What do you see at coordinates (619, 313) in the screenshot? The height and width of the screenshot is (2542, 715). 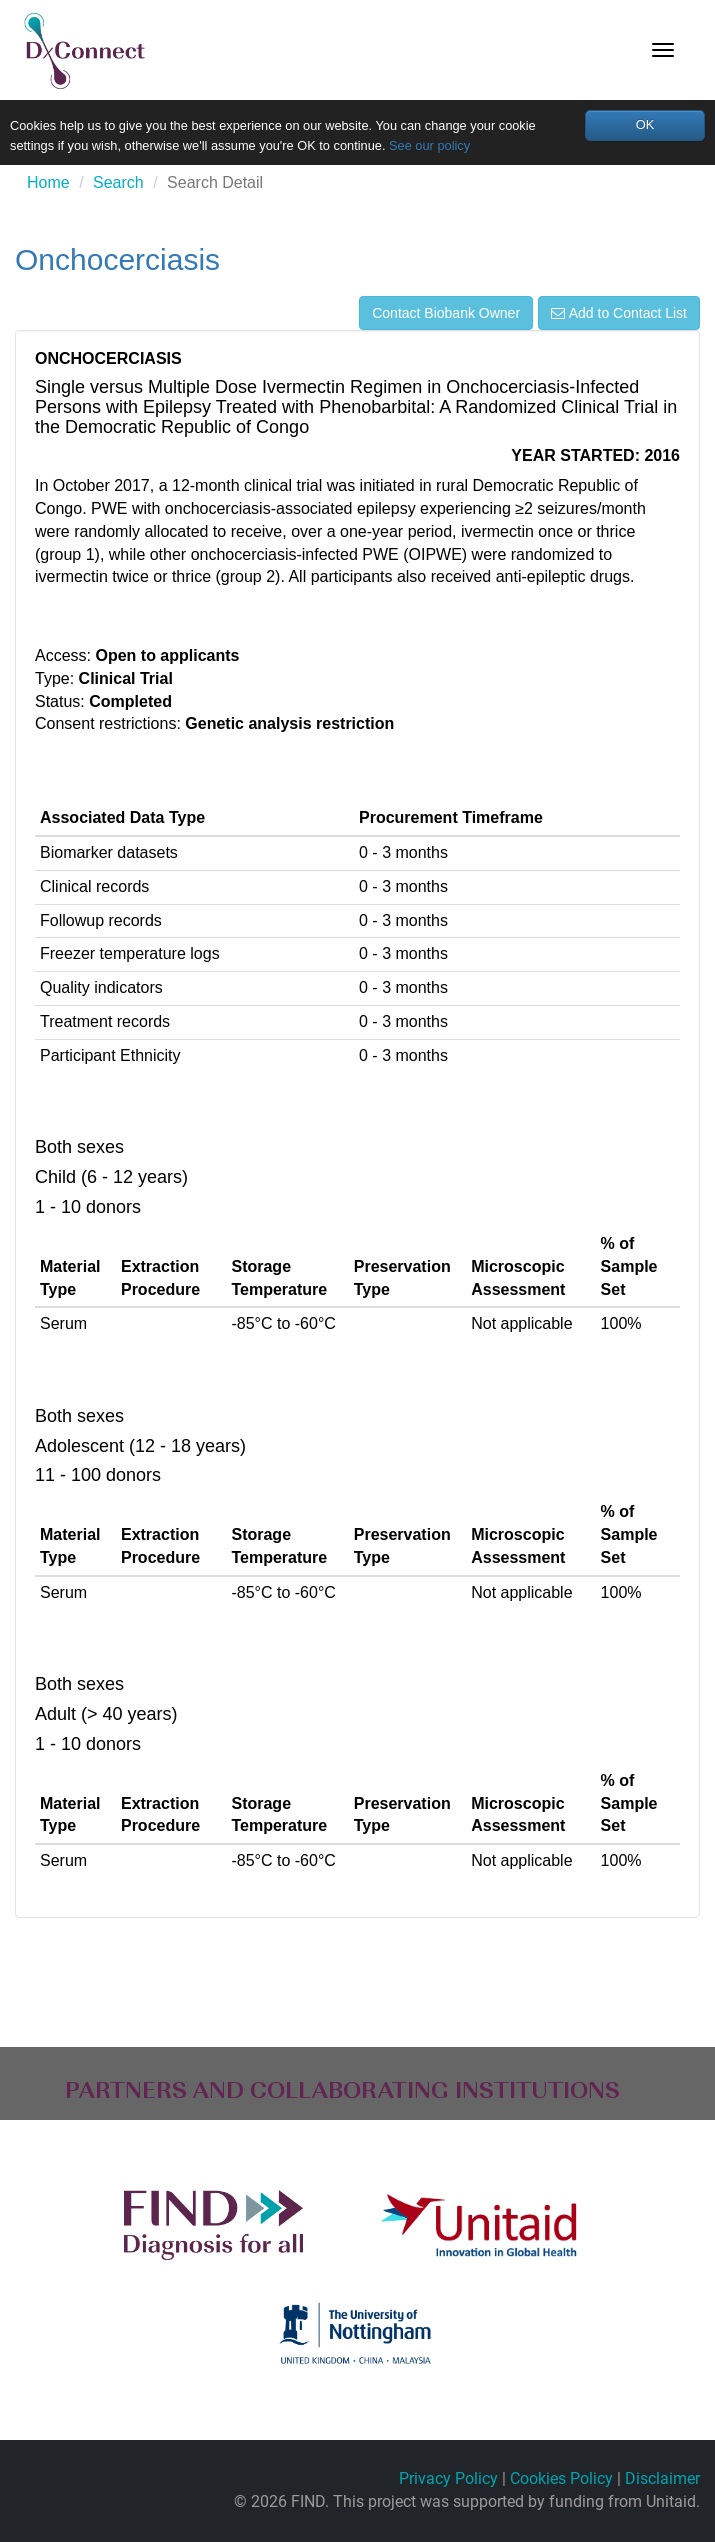 I see `Add to Contact List` at bounding box center [619, 313].